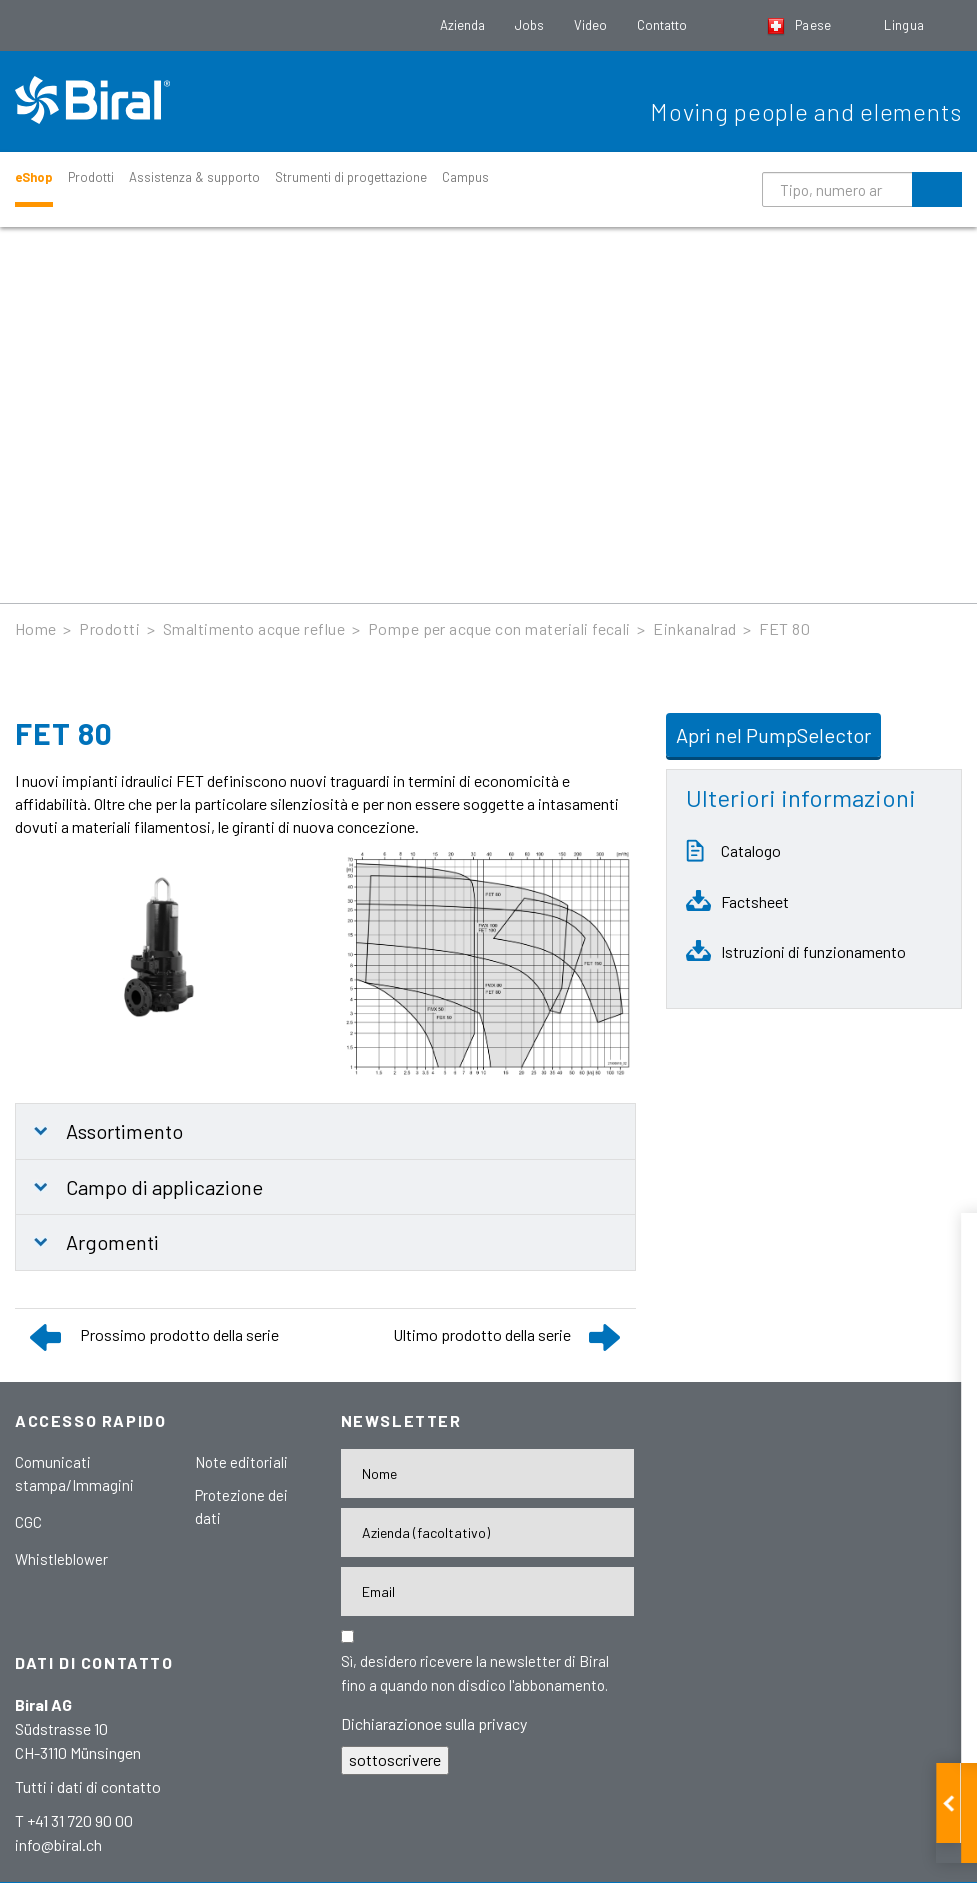  What do you see at coordinates (662, 25) in the screenshot?
I see `Contatto` at bounding box center [662, 25].